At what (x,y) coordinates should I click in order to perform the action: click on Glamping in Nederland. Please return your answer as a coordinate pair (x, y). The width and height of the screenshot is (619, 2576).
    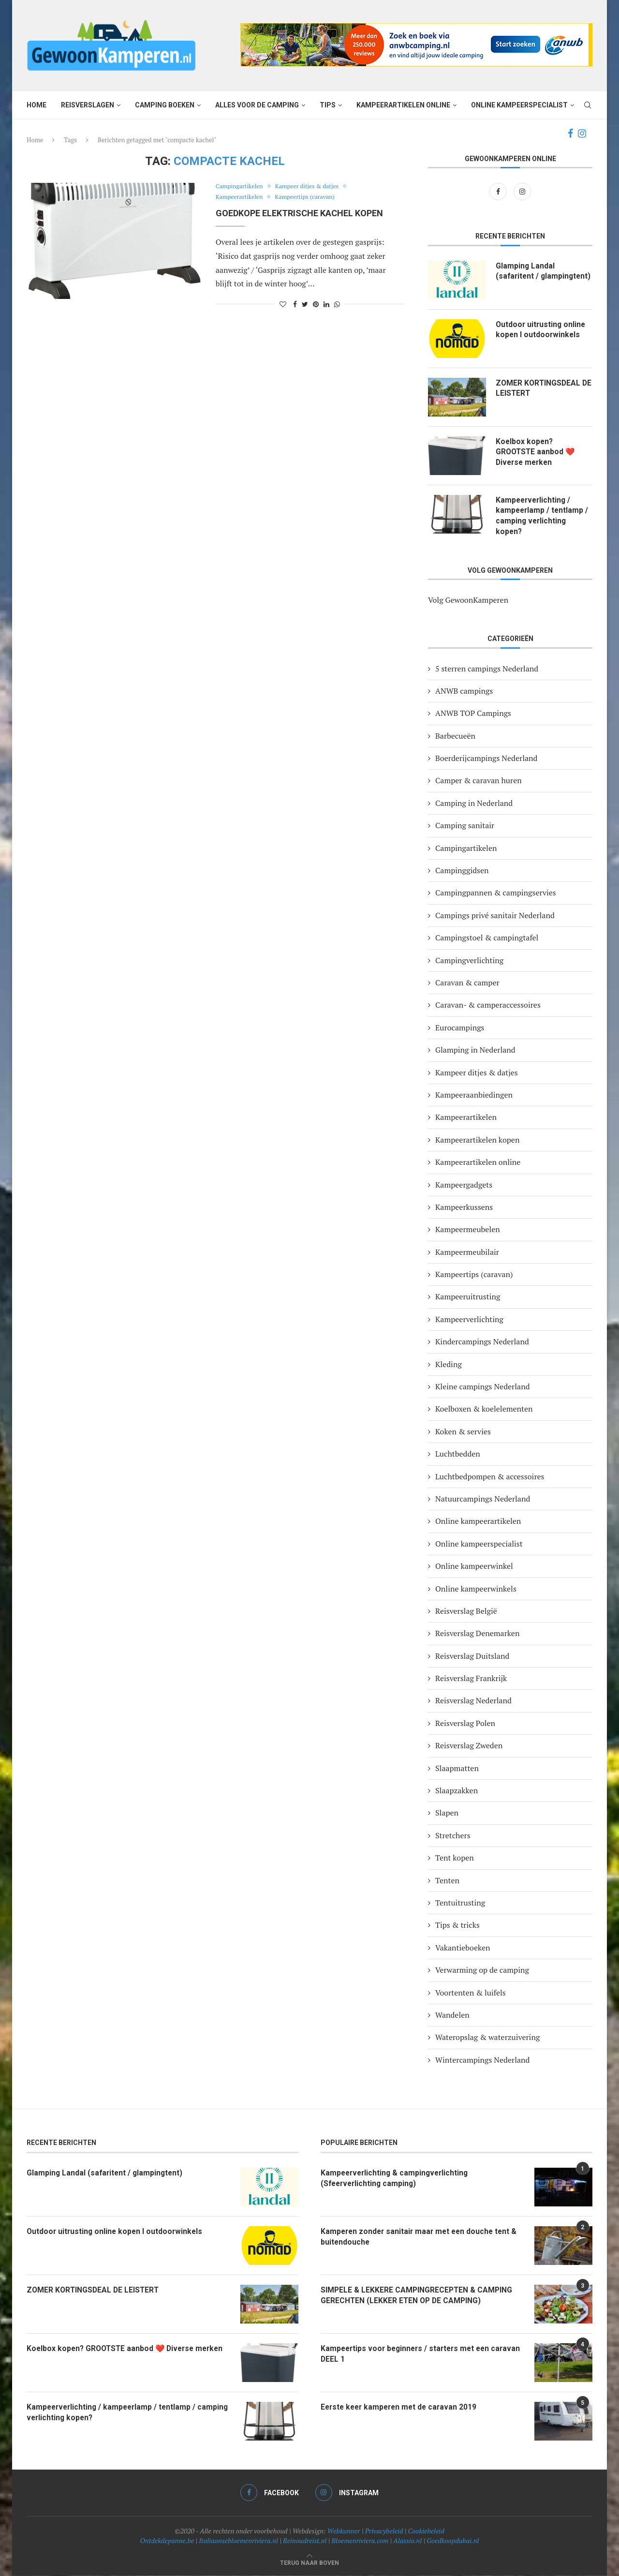
    Looking at the image, I should click on (475, 1050).